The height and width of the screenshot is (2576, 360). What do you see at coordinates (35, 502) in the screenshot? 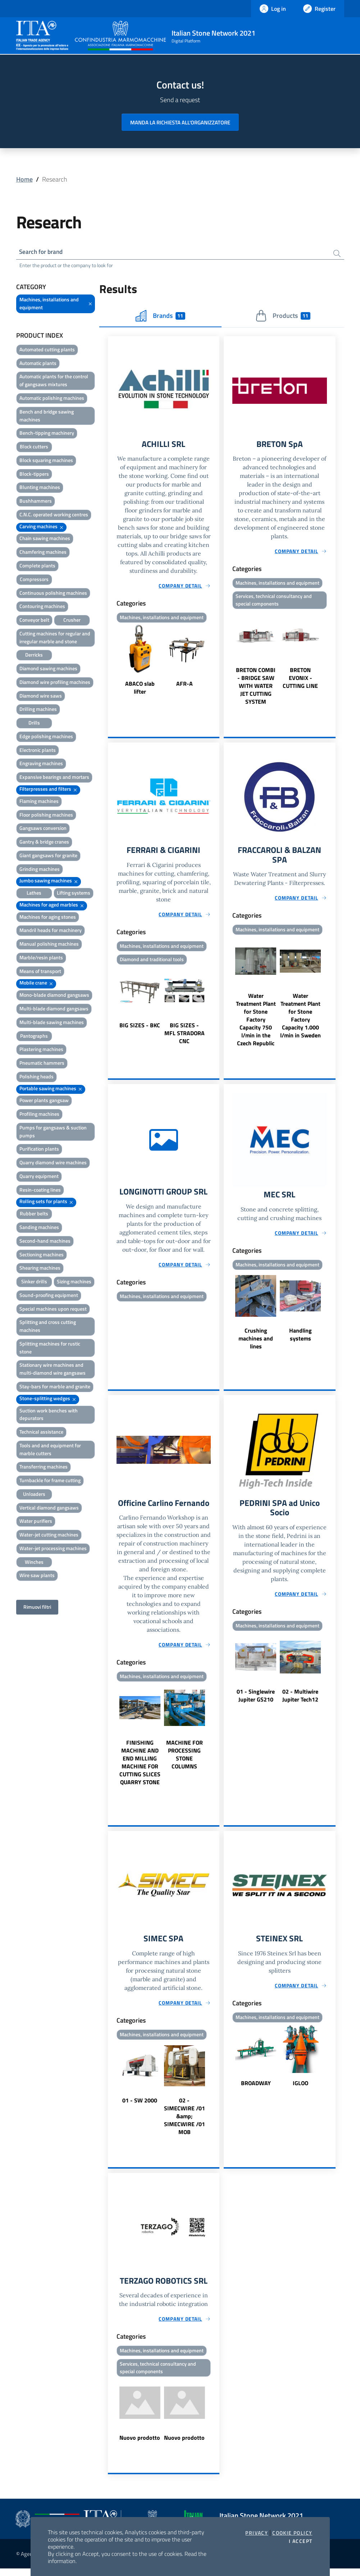
I see `Bushhammers` at bounding box center [35, 502].